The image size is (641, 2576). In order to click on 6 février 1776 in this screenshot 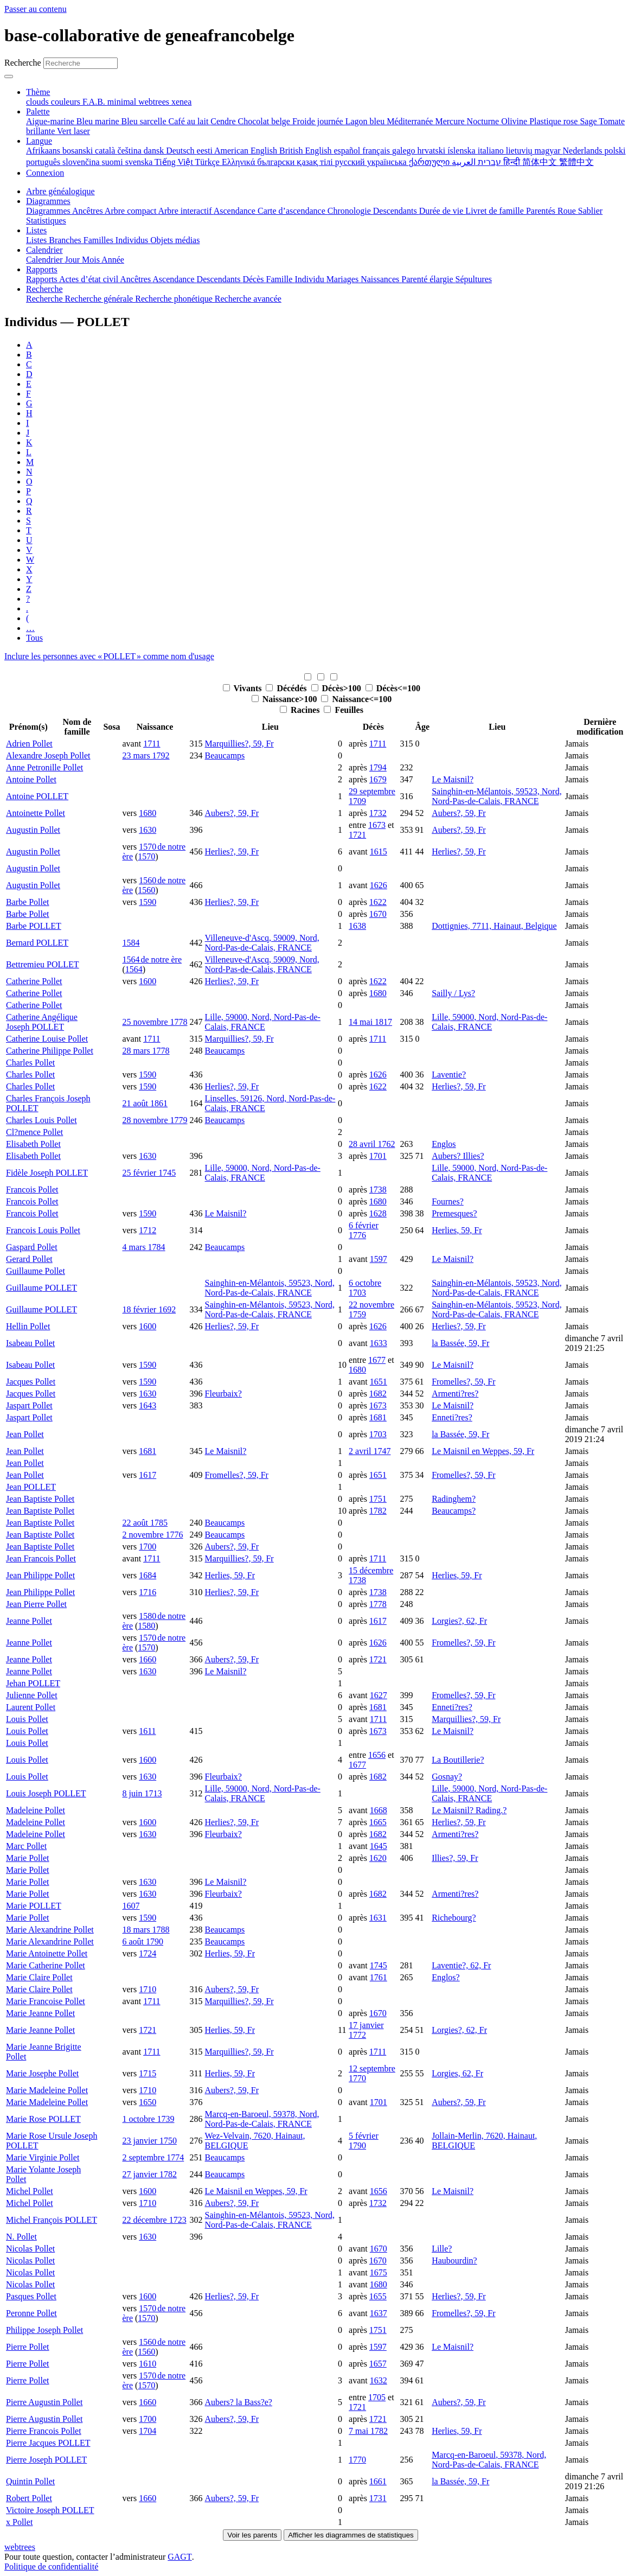, I will do `click(364, 1230)`.